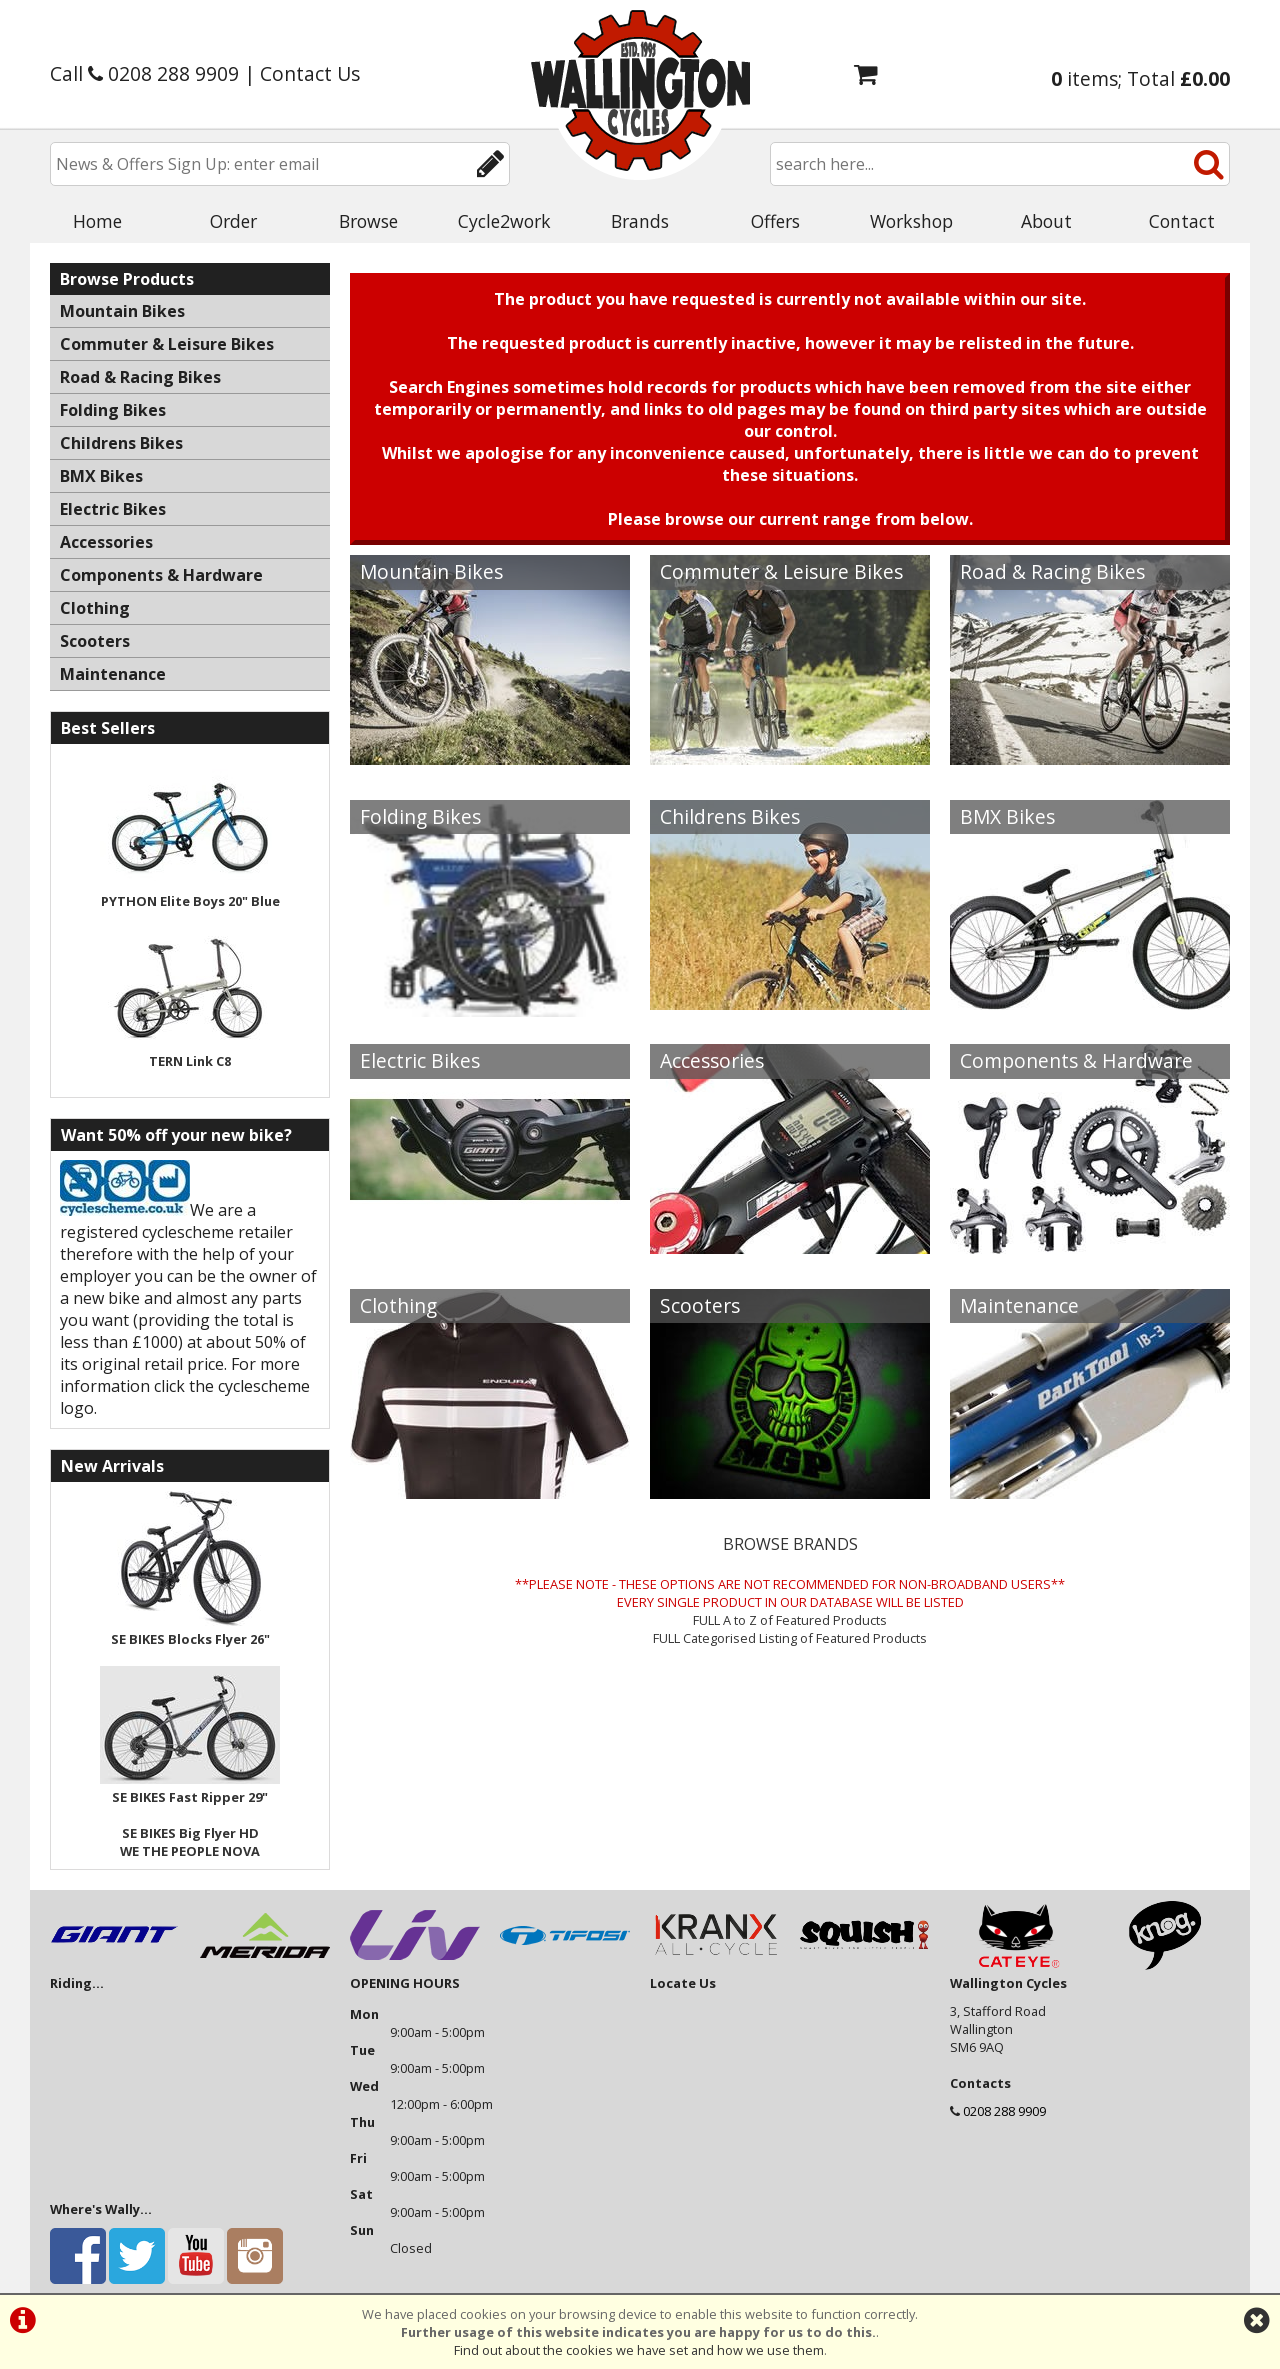 Image resolution: width=1280 pixels, height=2369 pixels. What do you see at coordinates (712, 1060) in the screenshot?
I see `Accessories` at bounding box center [712, 1060].